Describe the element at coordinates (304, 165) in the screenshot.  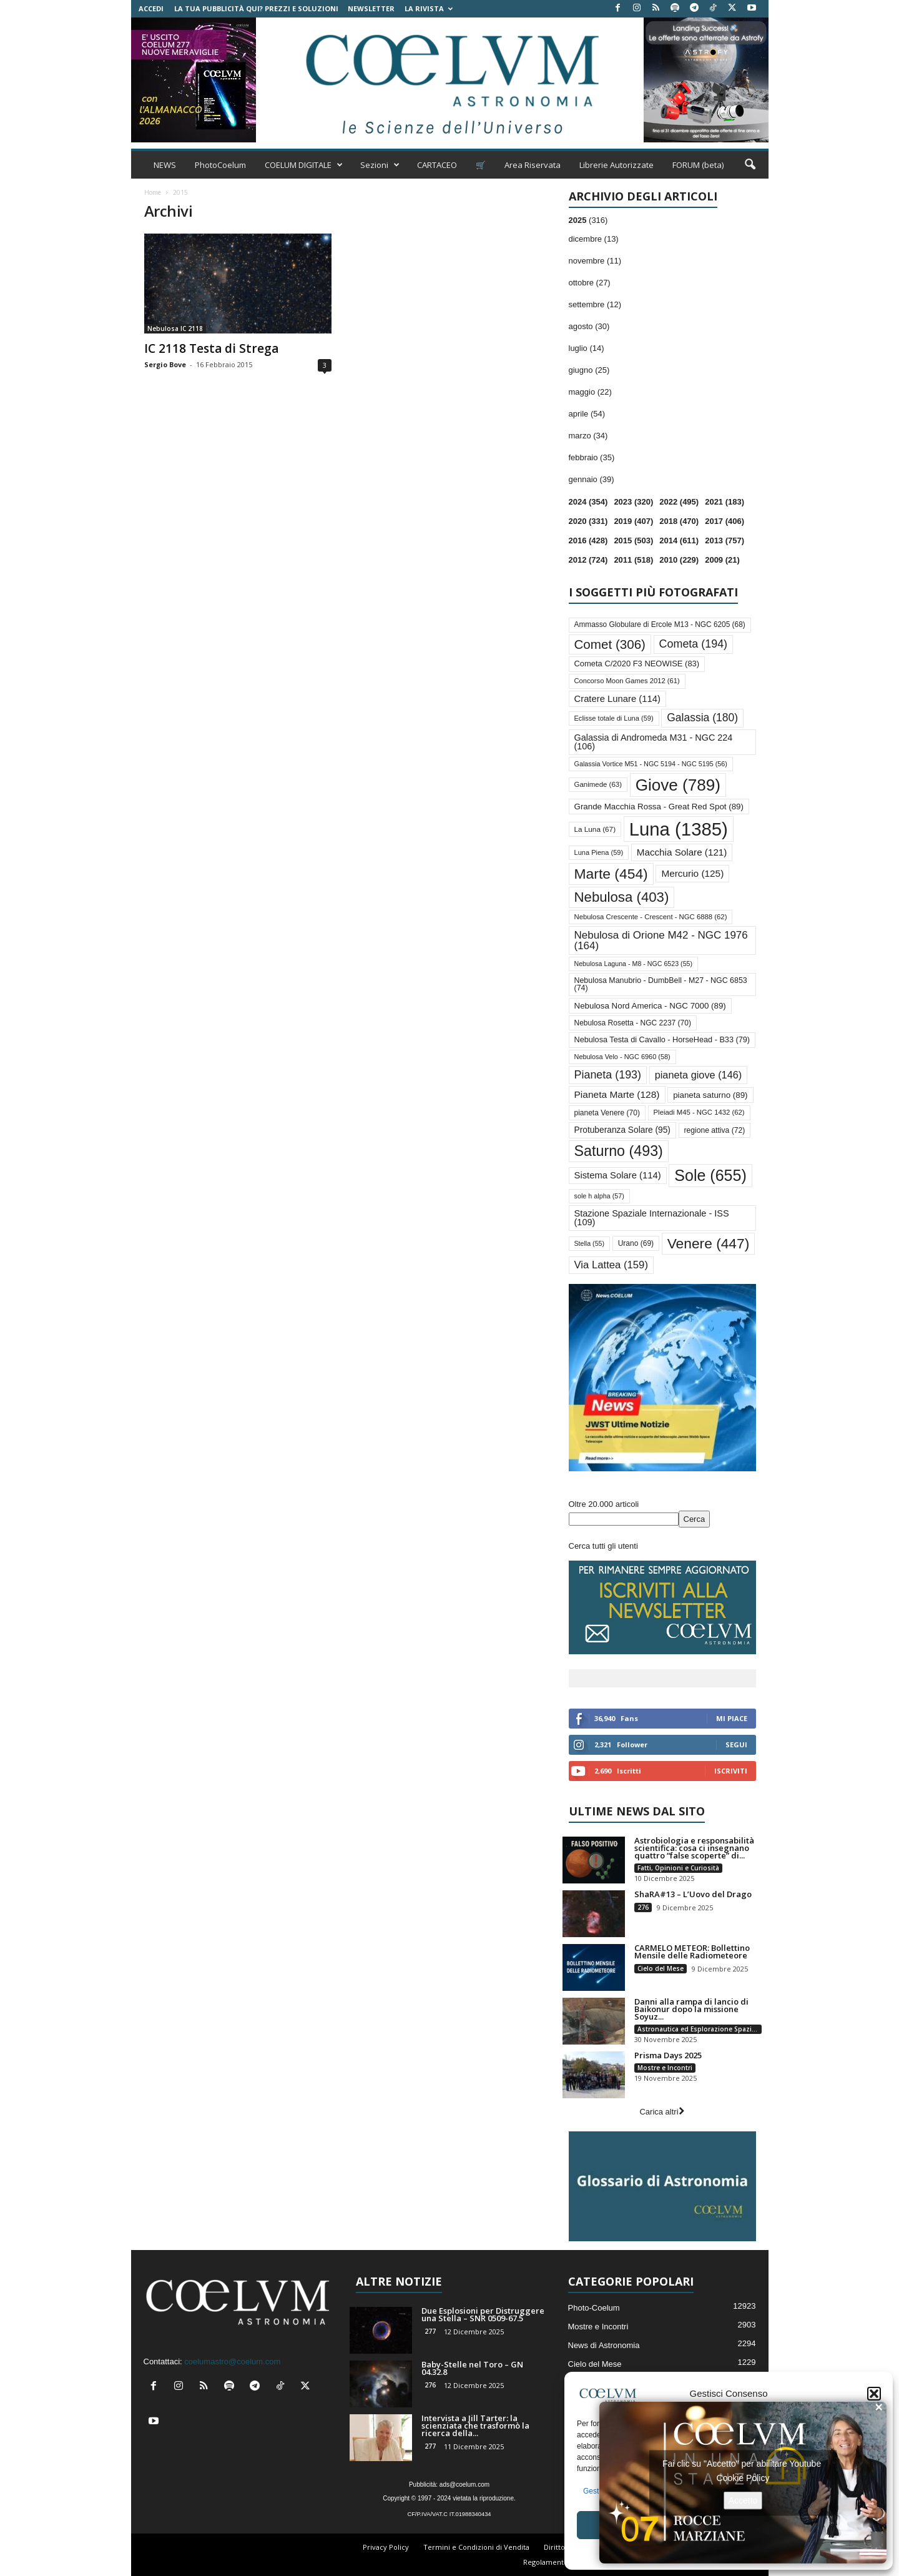
I see `COELUM DIGITALE` at that location.